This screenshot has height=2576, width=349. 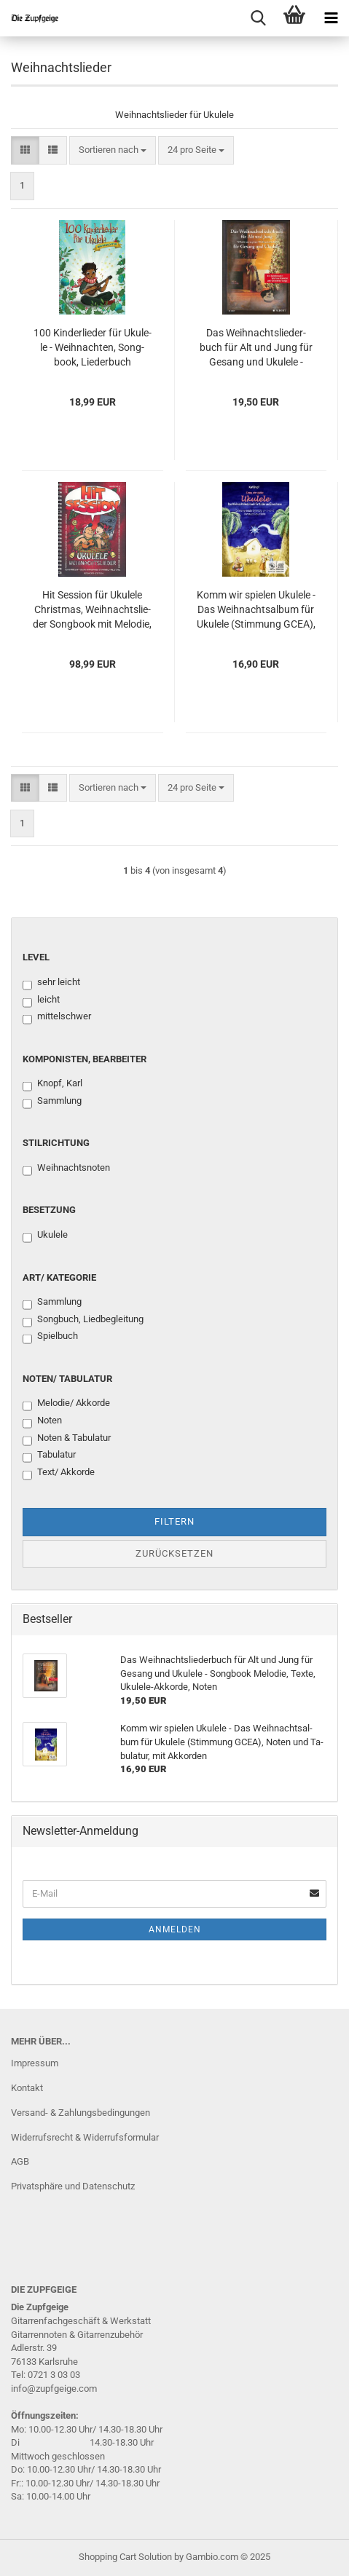 What do you see at coordinates (80, 2112) in the screenshot?
I see `Versand- & Zahlungsbedingungen` at bounding box center [80, 2112].